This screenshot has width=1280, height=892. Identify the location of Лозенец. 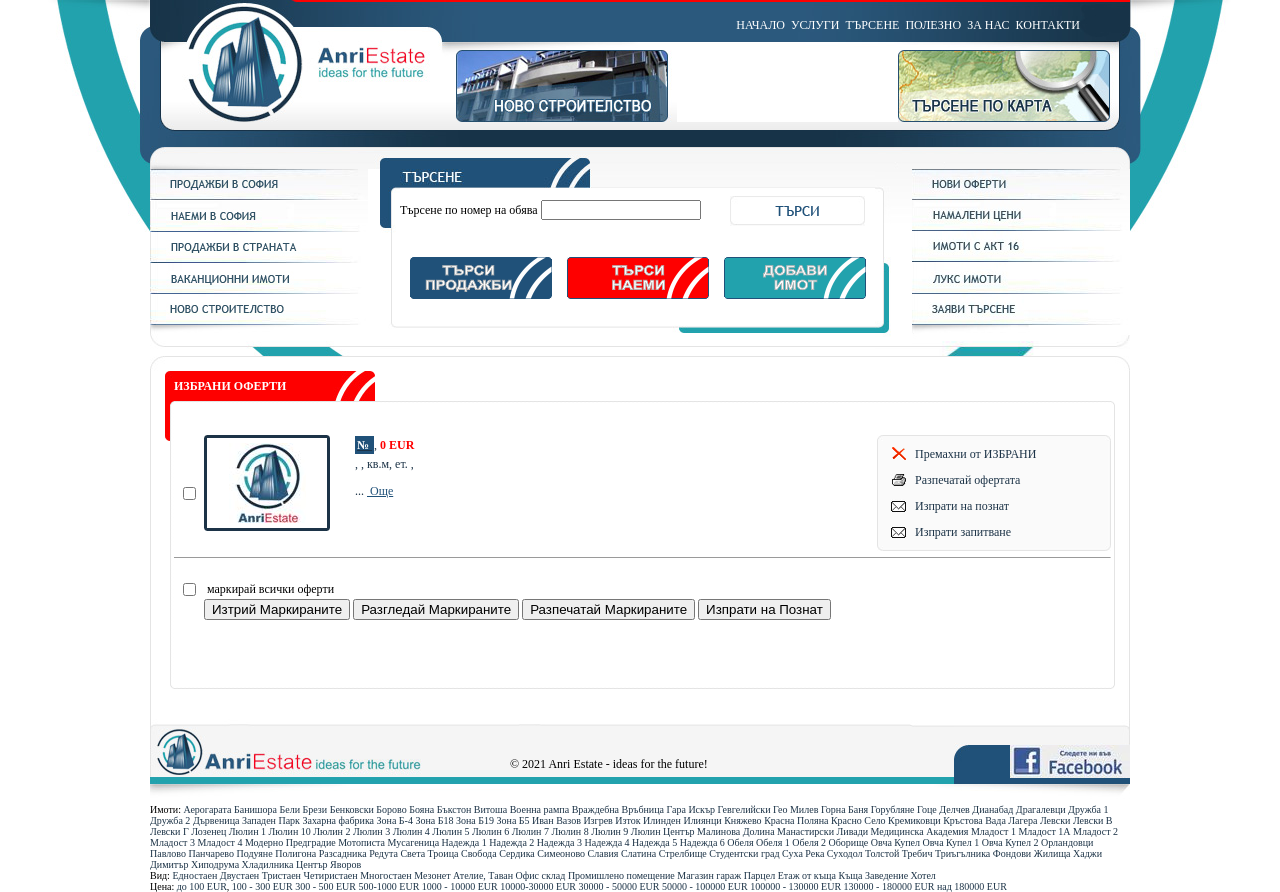
(208, 831).